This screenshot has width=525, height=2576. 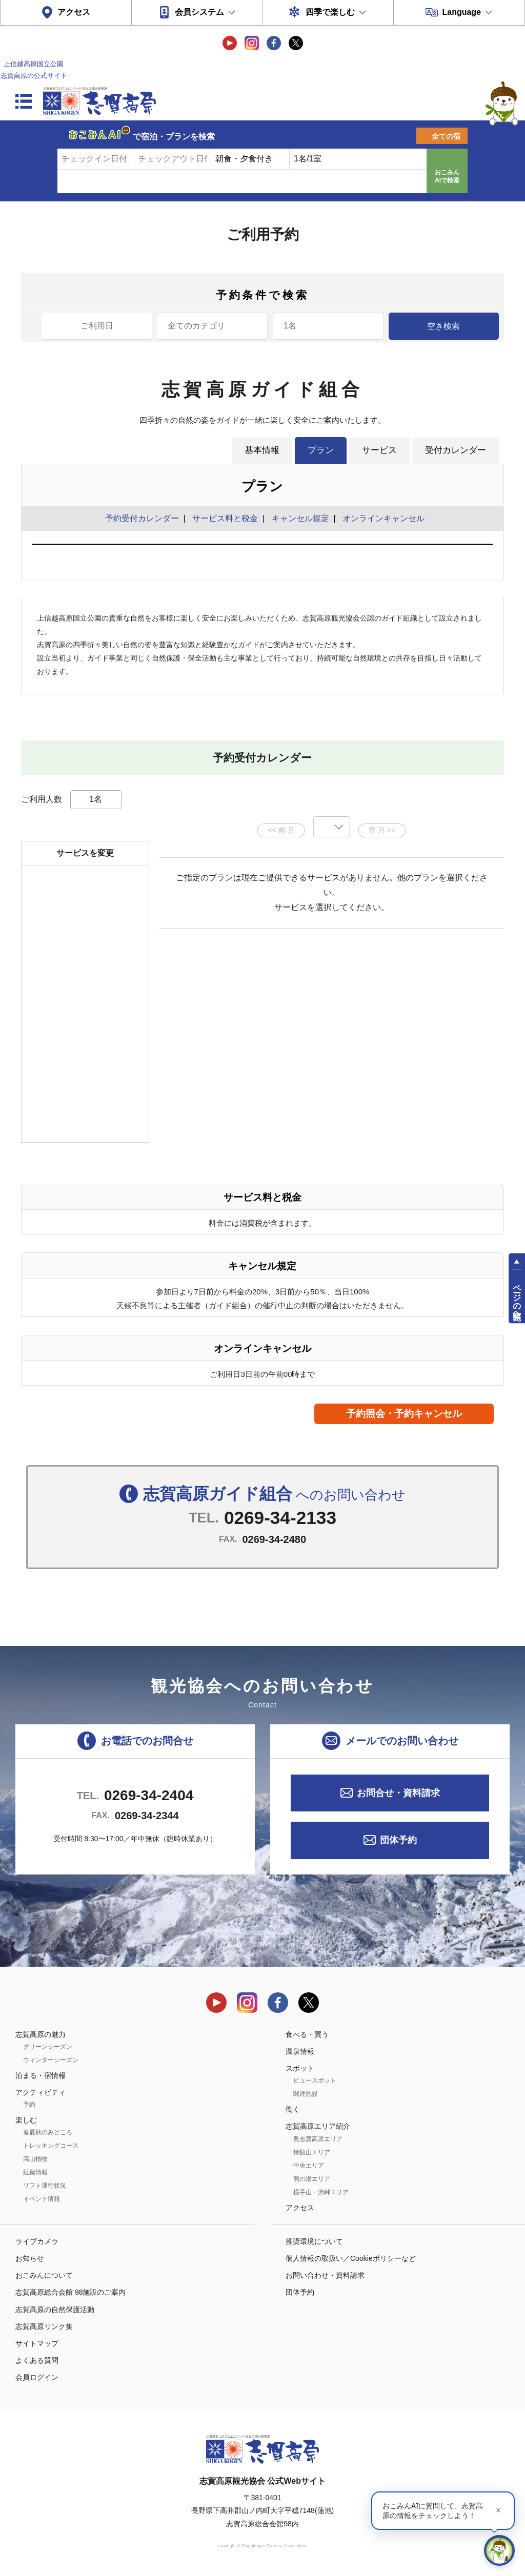 I want to click on 志賀高原エリア紹介, so click(x=318, y=2126).